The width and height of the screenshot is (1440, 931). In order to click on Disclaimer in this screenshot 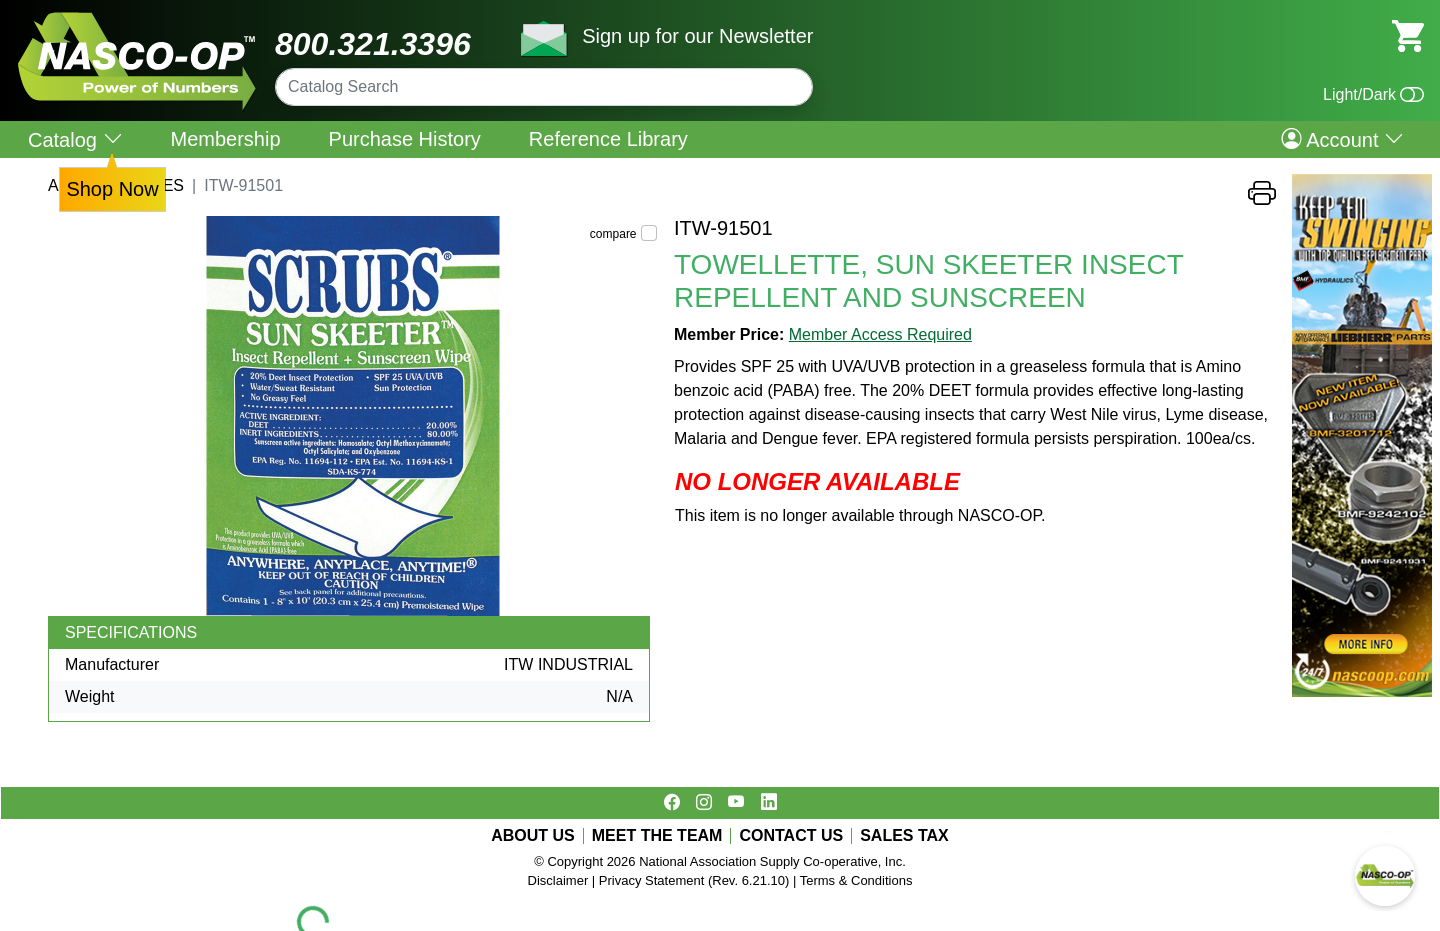, I will do `click(558, 880)`.